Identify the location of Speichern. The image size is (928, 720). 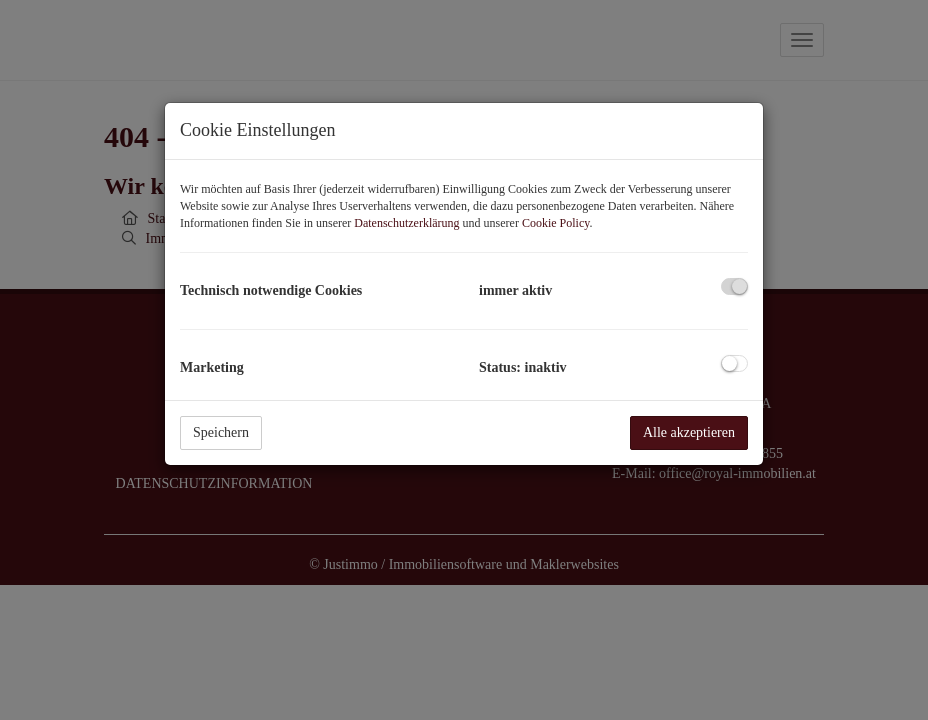
(221, 432).